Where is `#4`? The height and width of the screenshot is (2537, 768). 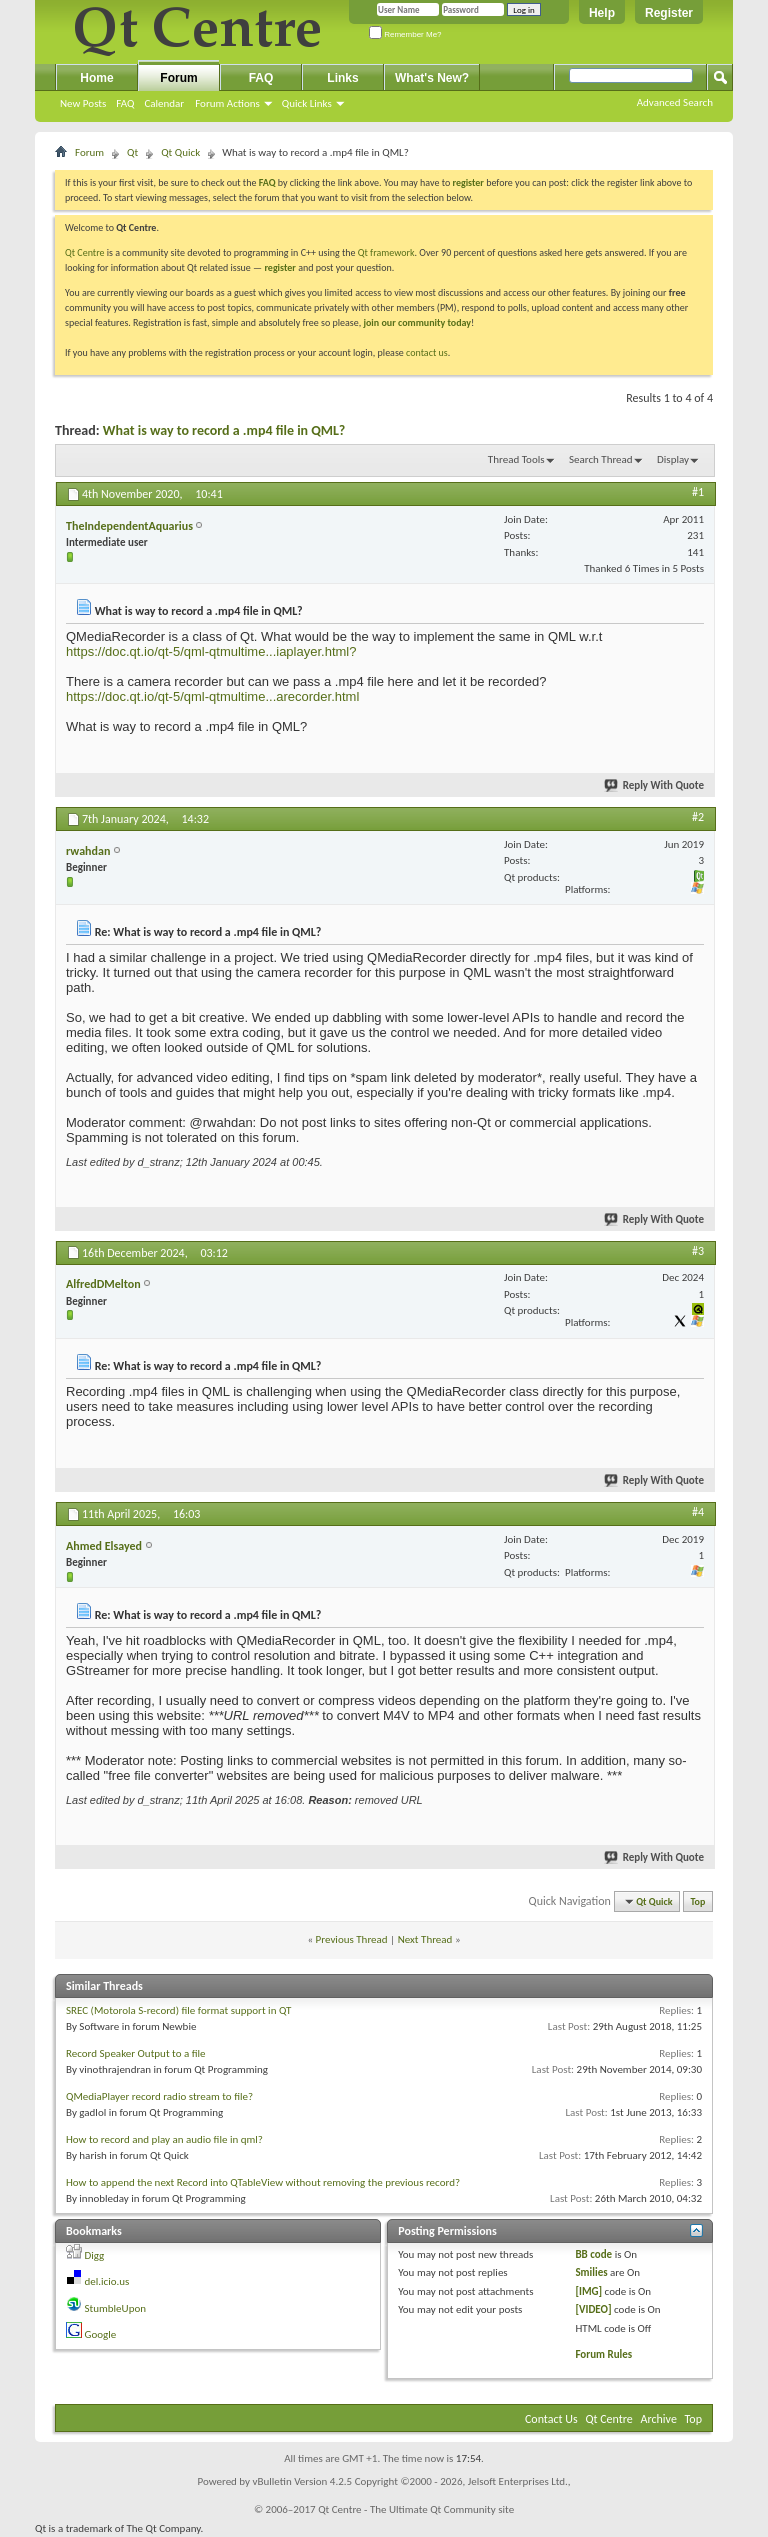
#4 is located at coordinates (698, 1512).